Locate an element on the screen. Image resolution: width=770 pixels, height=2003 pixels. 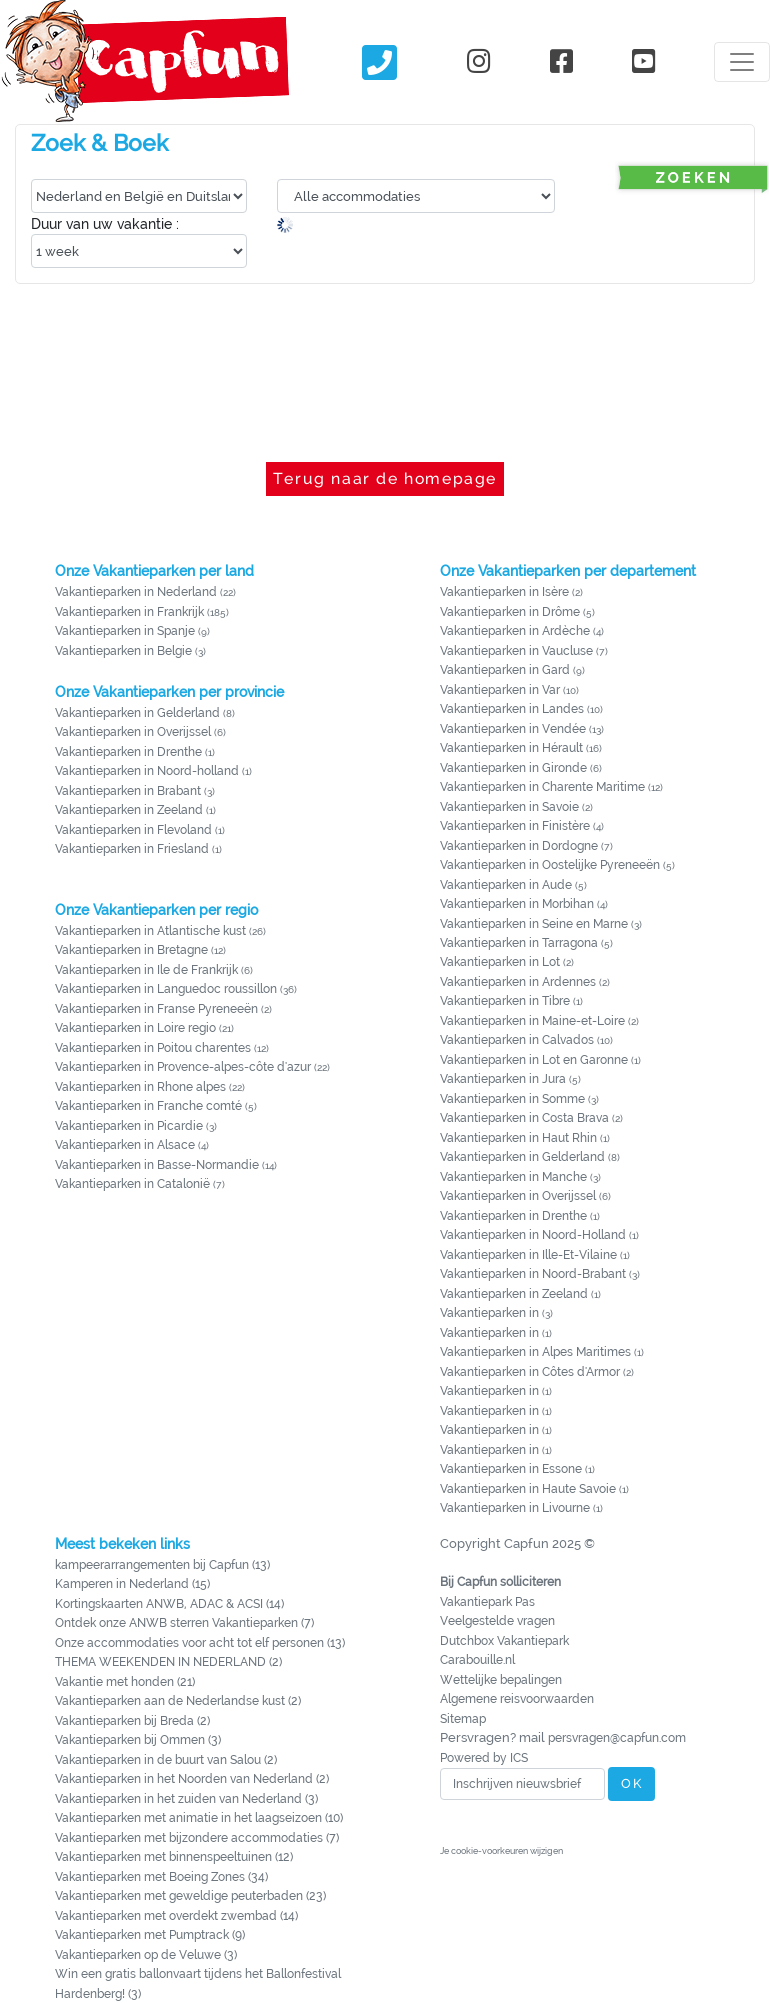
Vakantieparken in Languedoc roussillon is located at coordinates (166, 989).